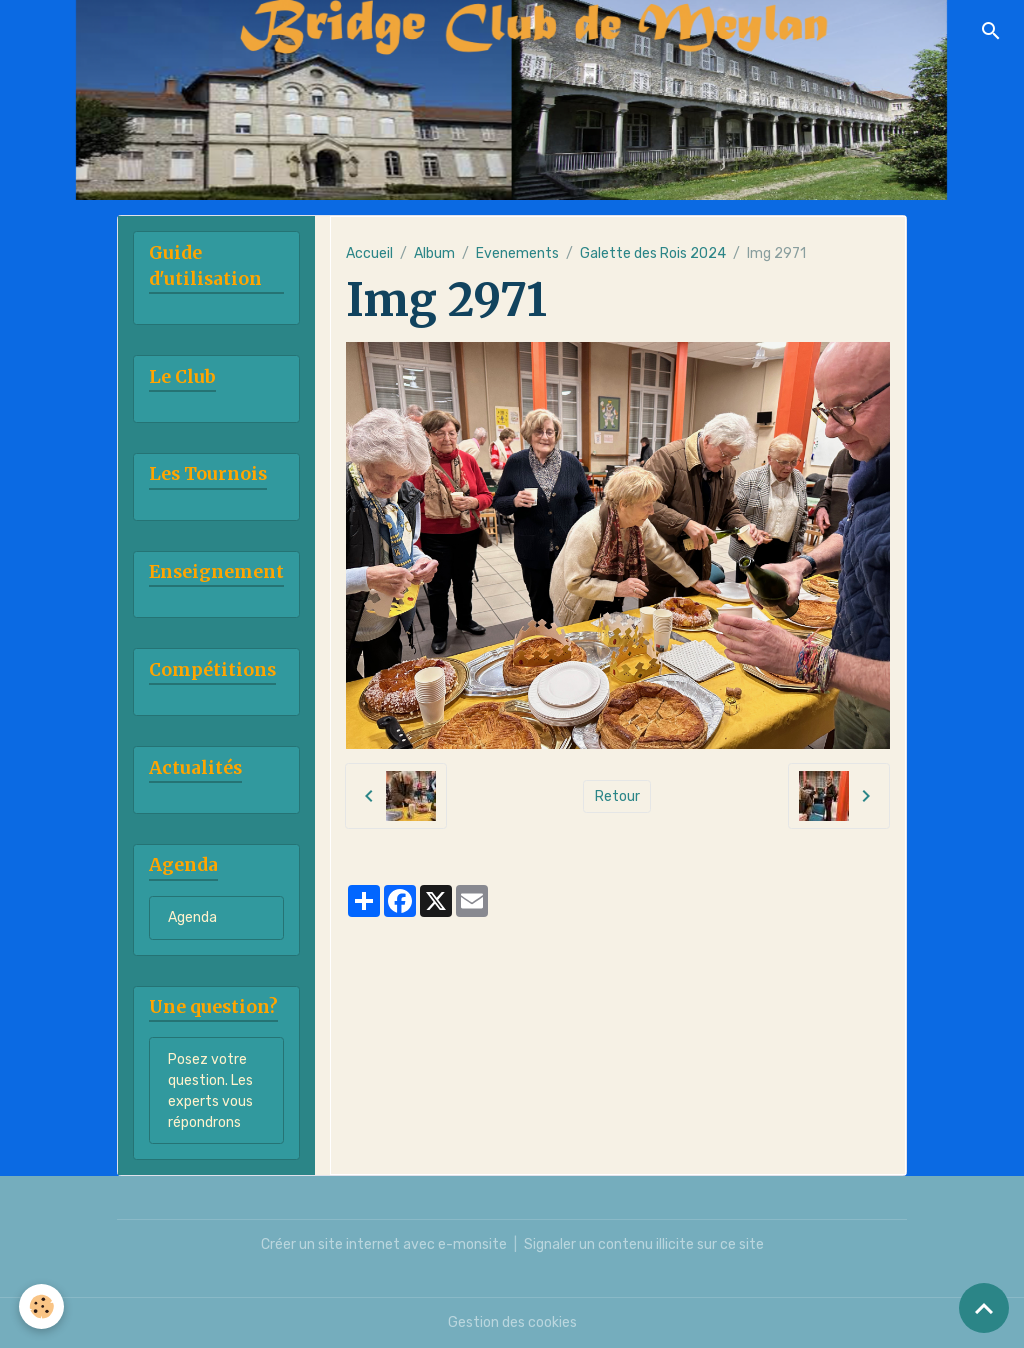 This screenshot has width=1024, height=1348. Describe the element at coordinates (517, 253) in the screenshot. I see `Evenements` at that location.